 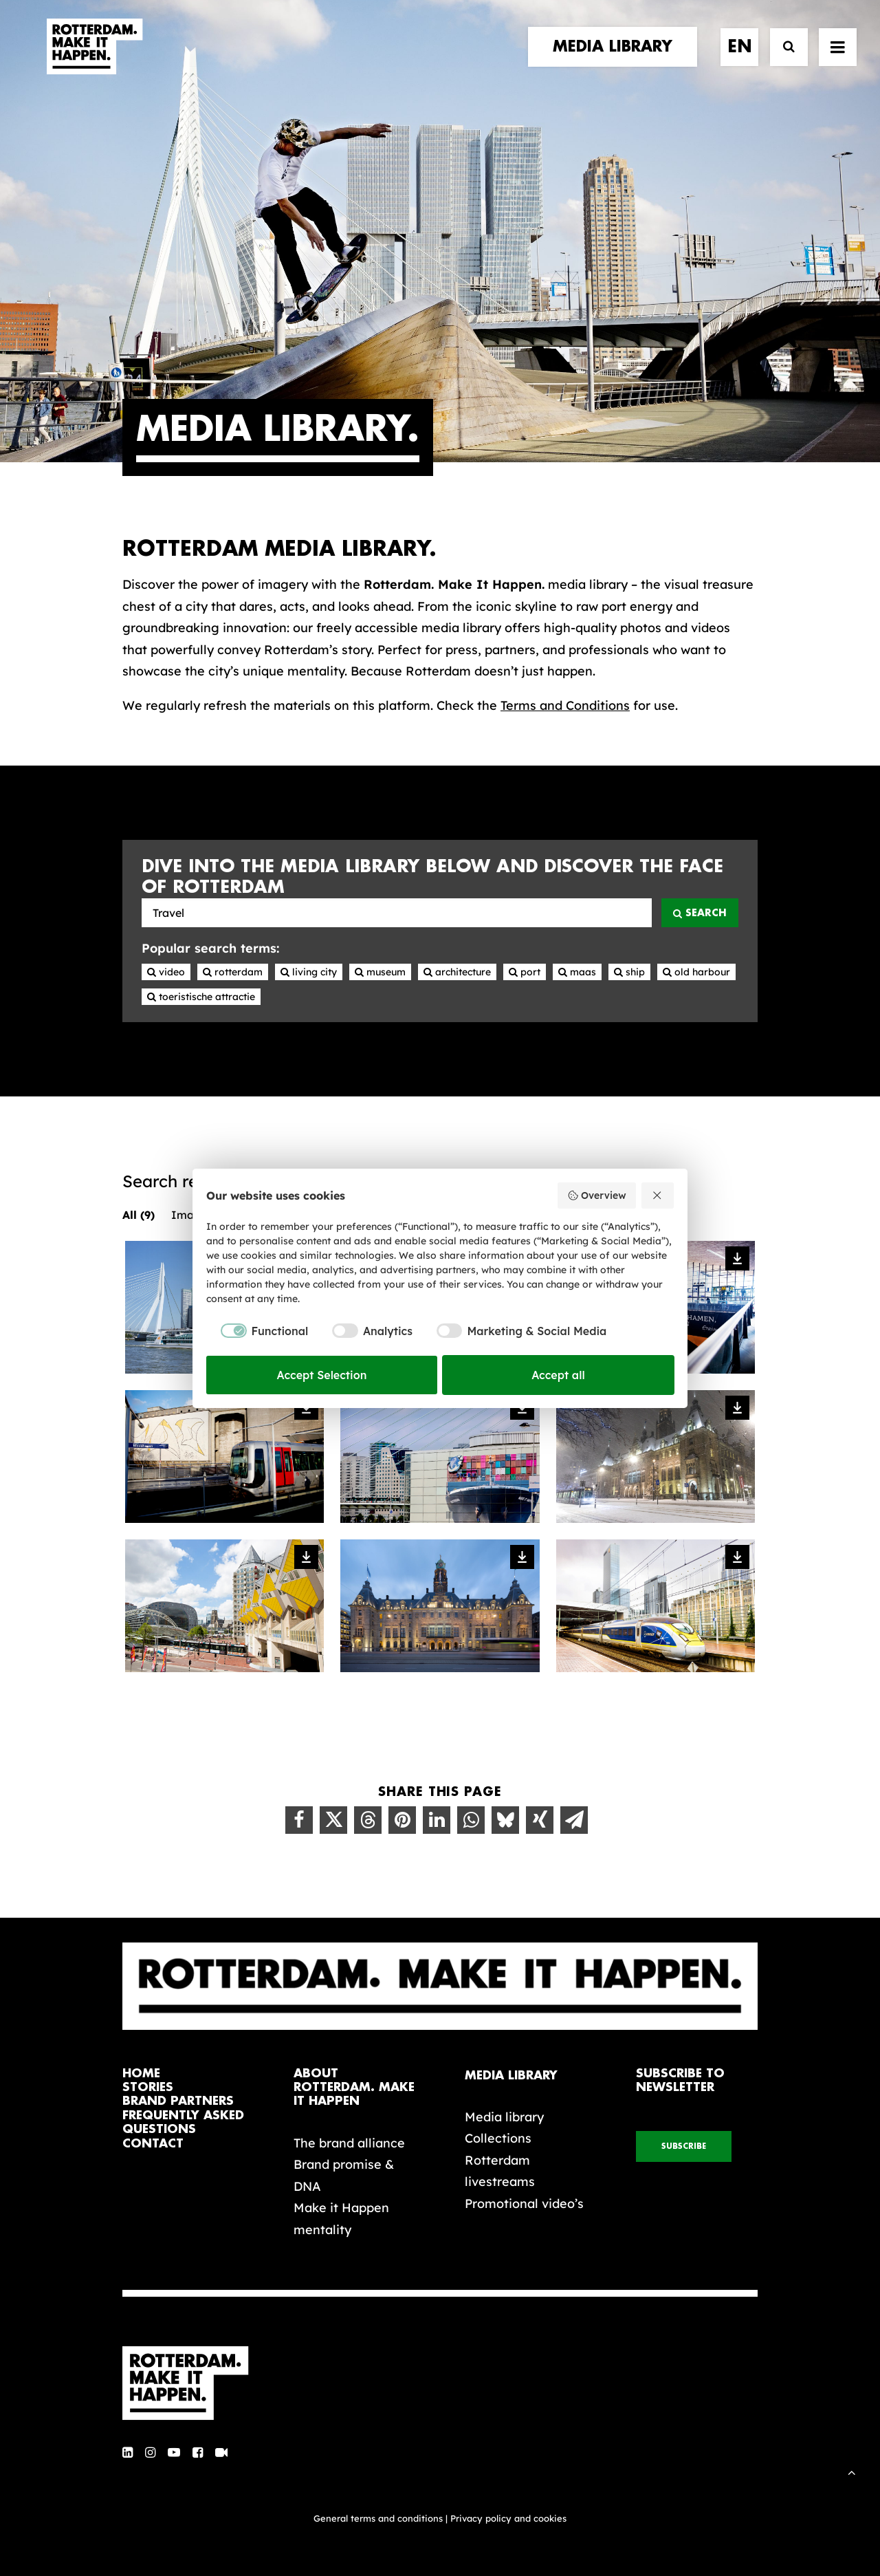 I want to click on Museum, so click(x=380, y=972).